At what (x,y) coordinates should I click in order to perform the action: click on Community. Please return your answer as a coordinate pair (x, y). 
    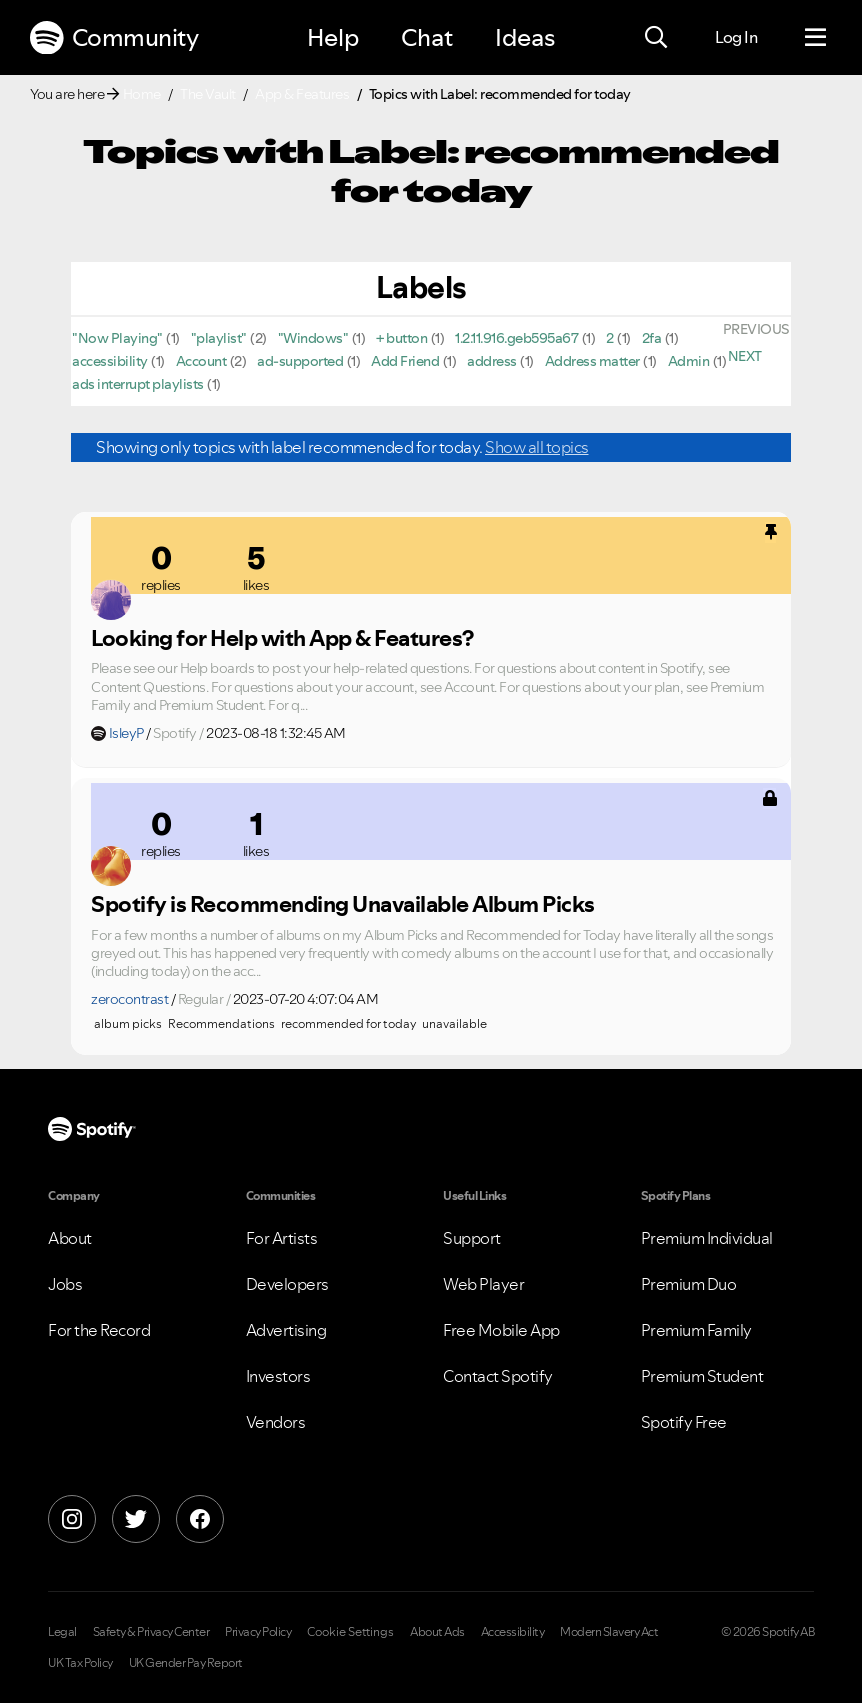
    Looking at the image, I should click on (114, 38).